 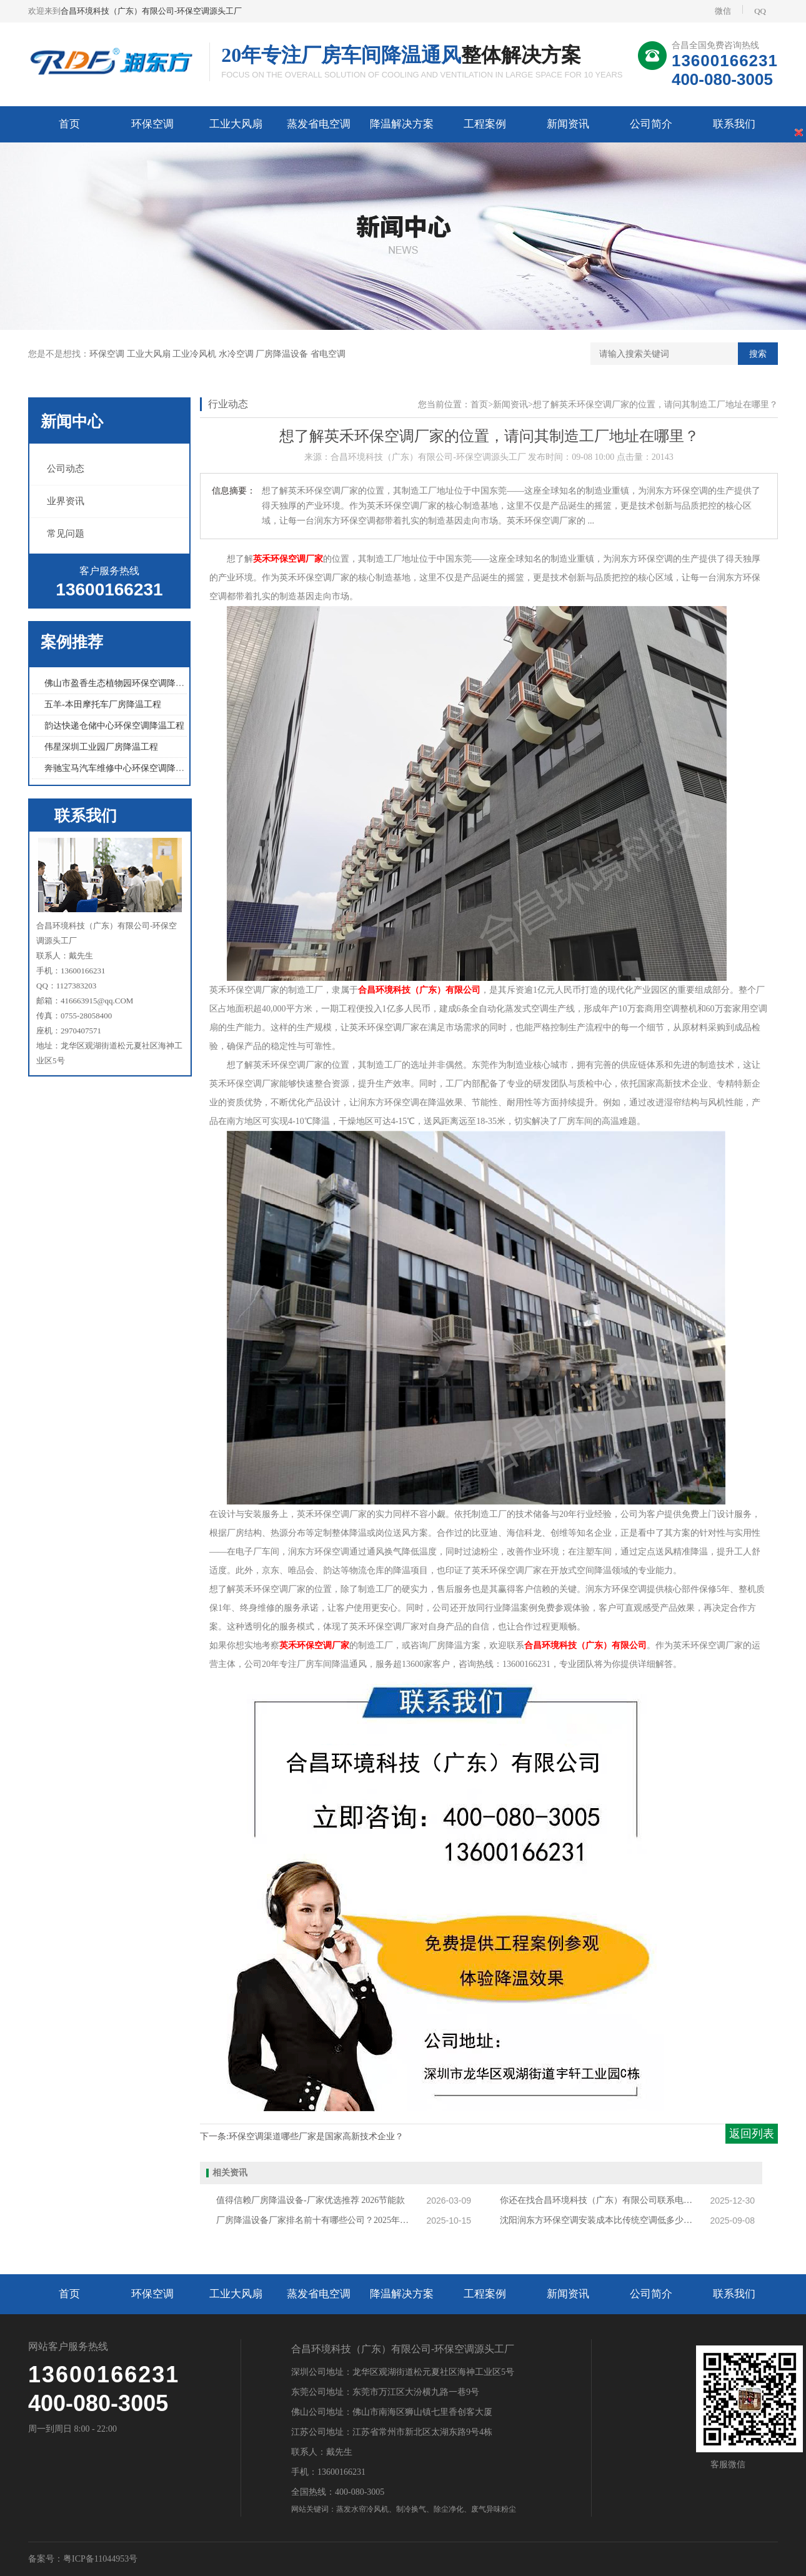 What do you see at coordinates (723, 11) in the screenshot?
I see `微信` at bounding box center [723, 11].